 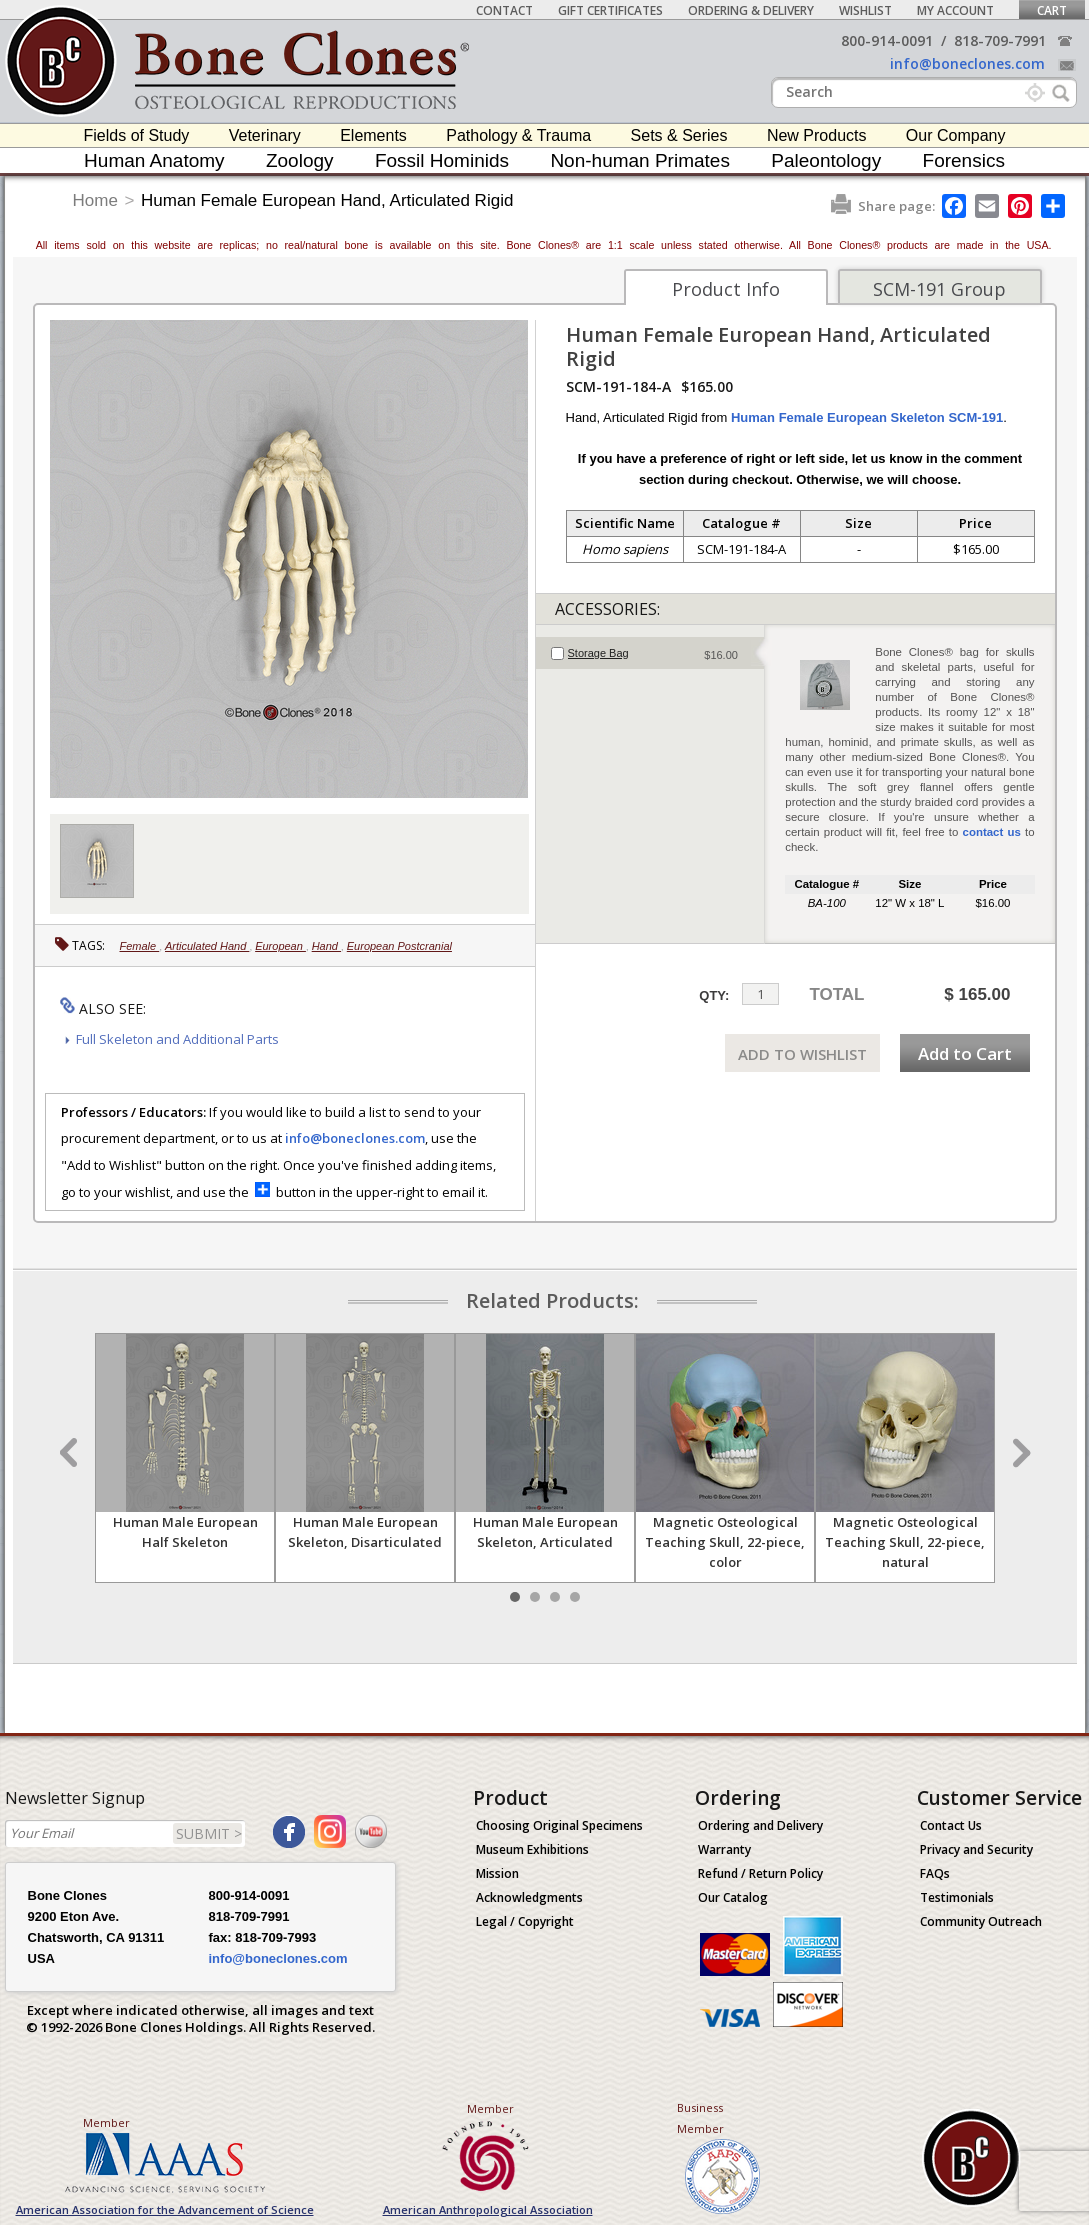 I want to click on Hand, so click(x=326, y=946).